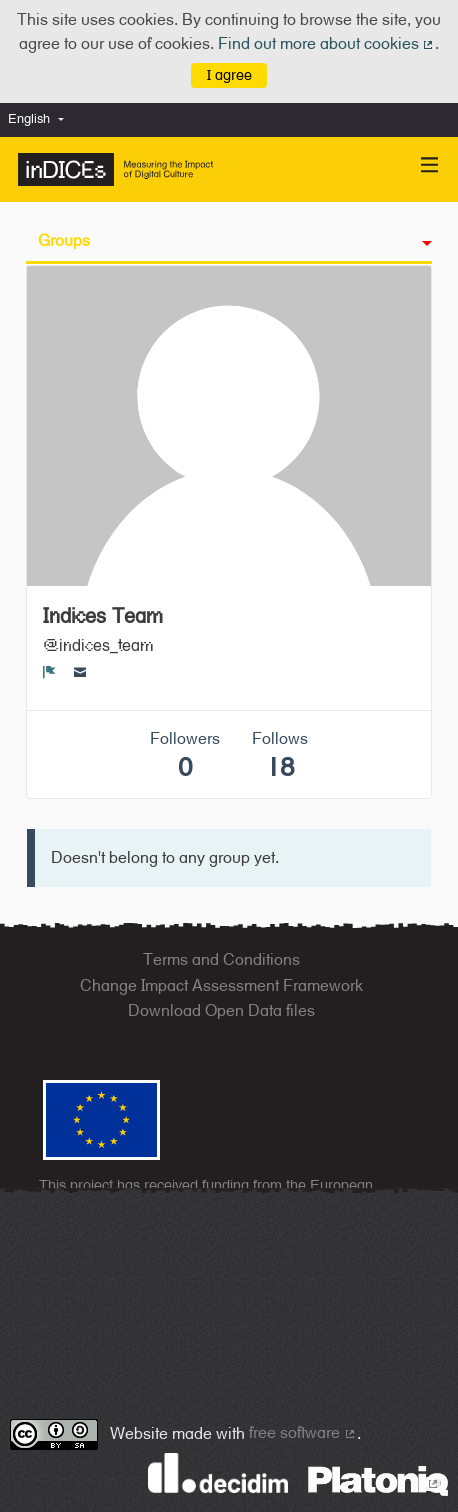  What do you see at coordinates (280, 755) in the screenshot?
I see `Follows` at bounding box center [280, 755].